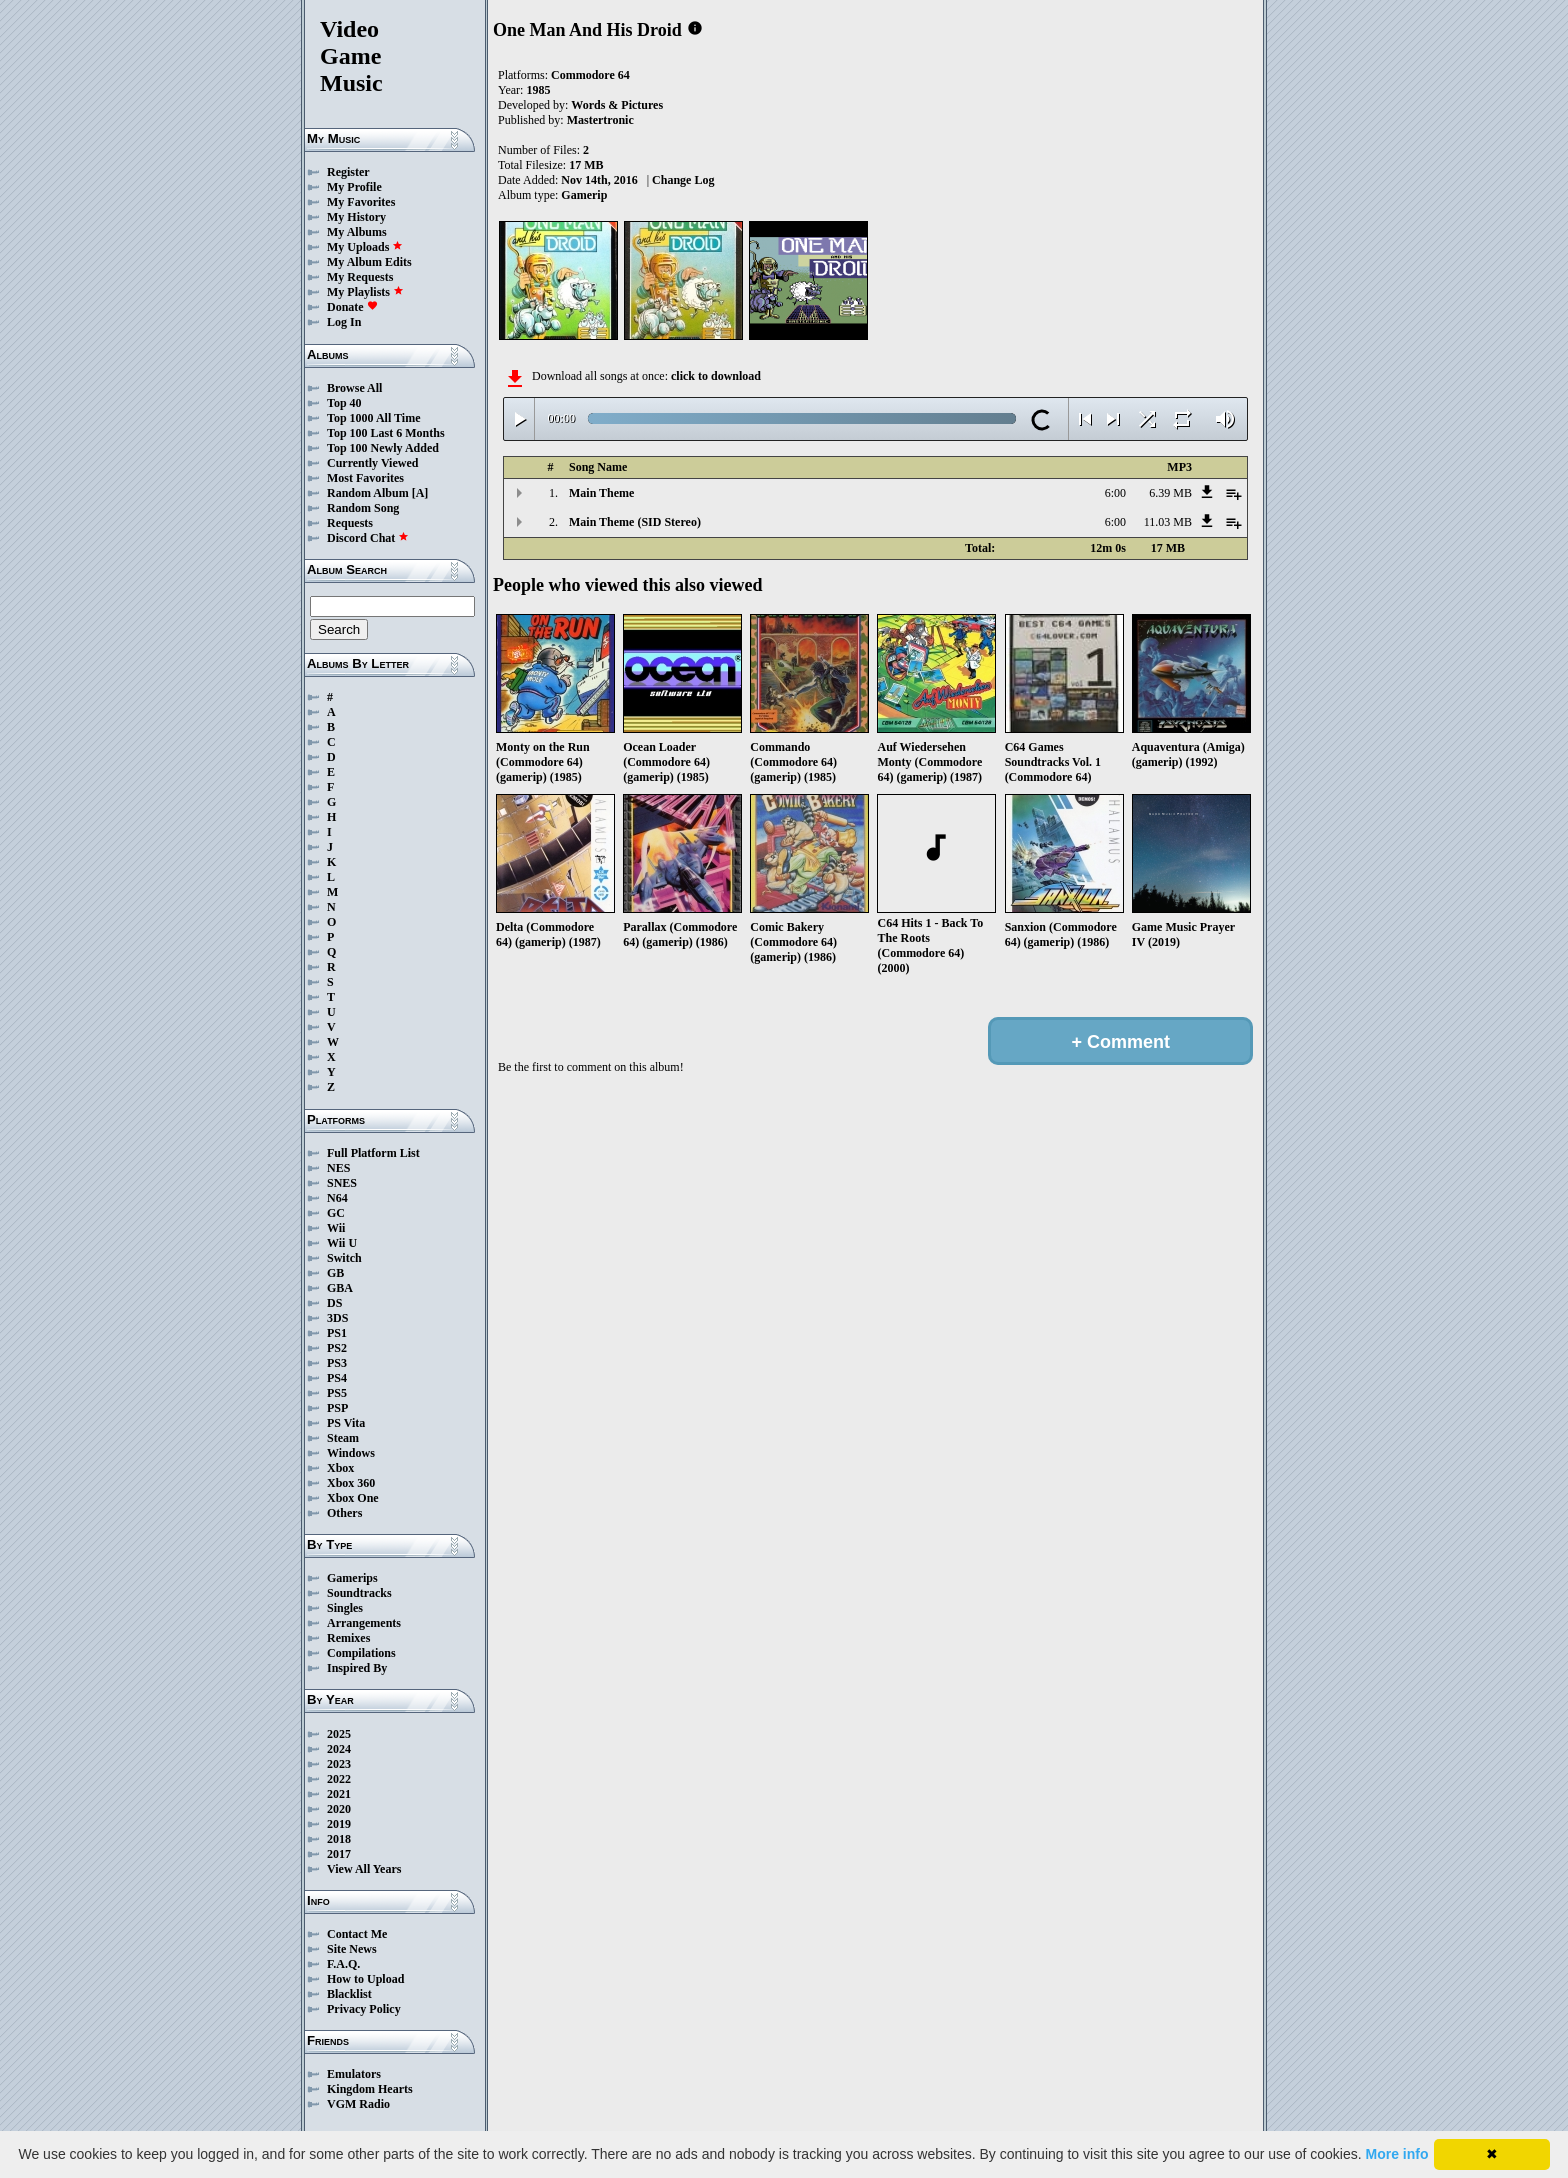  What do you see at coordinates (352, 1578) in the screenshot?
I see `Gamerips` at bounding box center [352, 1578].